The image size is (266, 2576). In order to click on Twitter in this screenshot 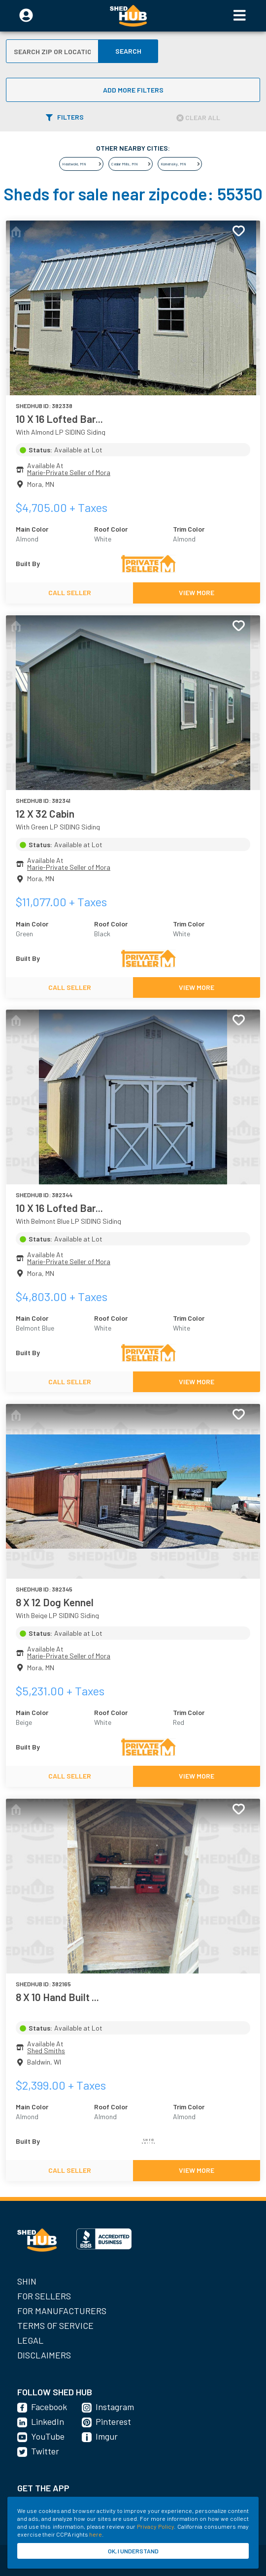, I will do `click(45, 2451)`.